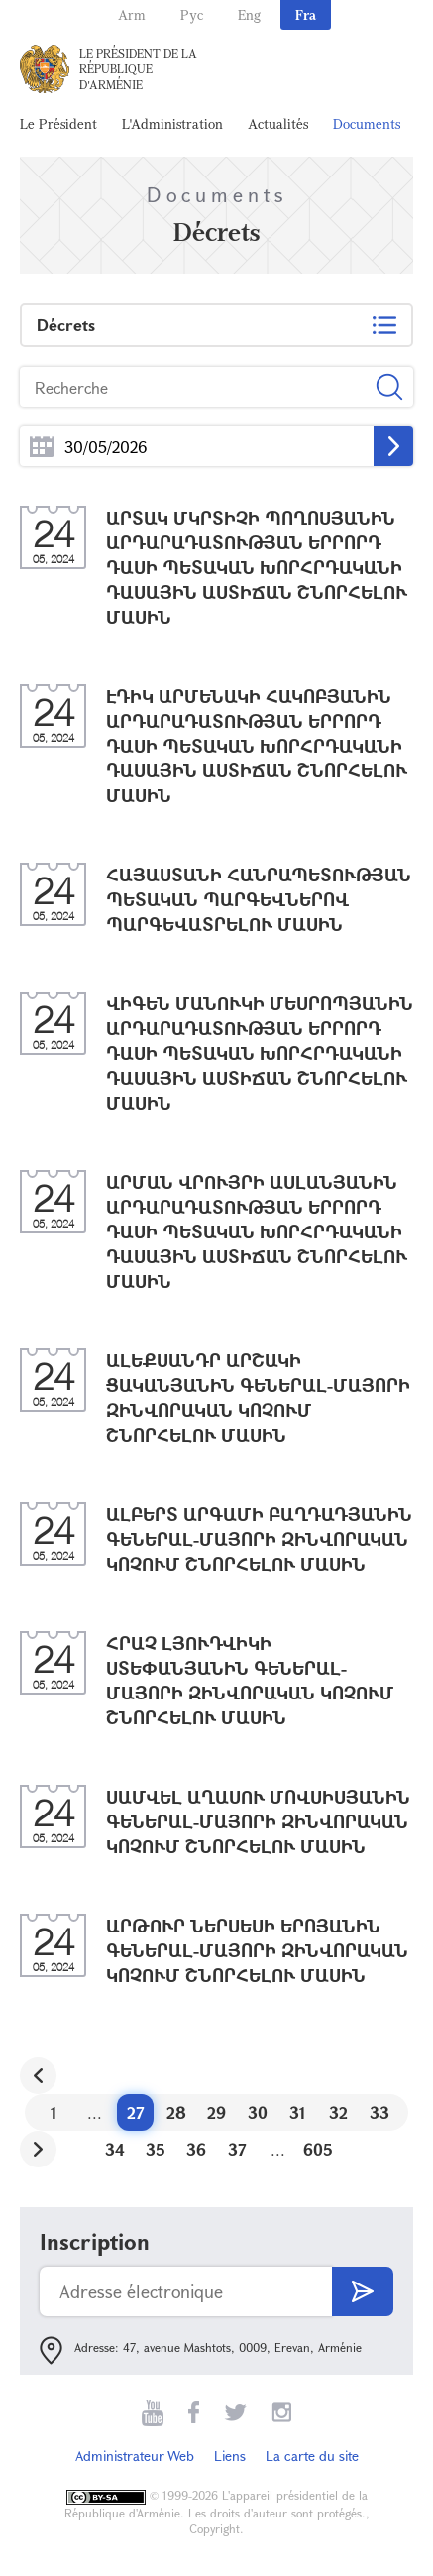 This screenshot has height=2576, width=433. I want to click on Arm, so click(132, 14).